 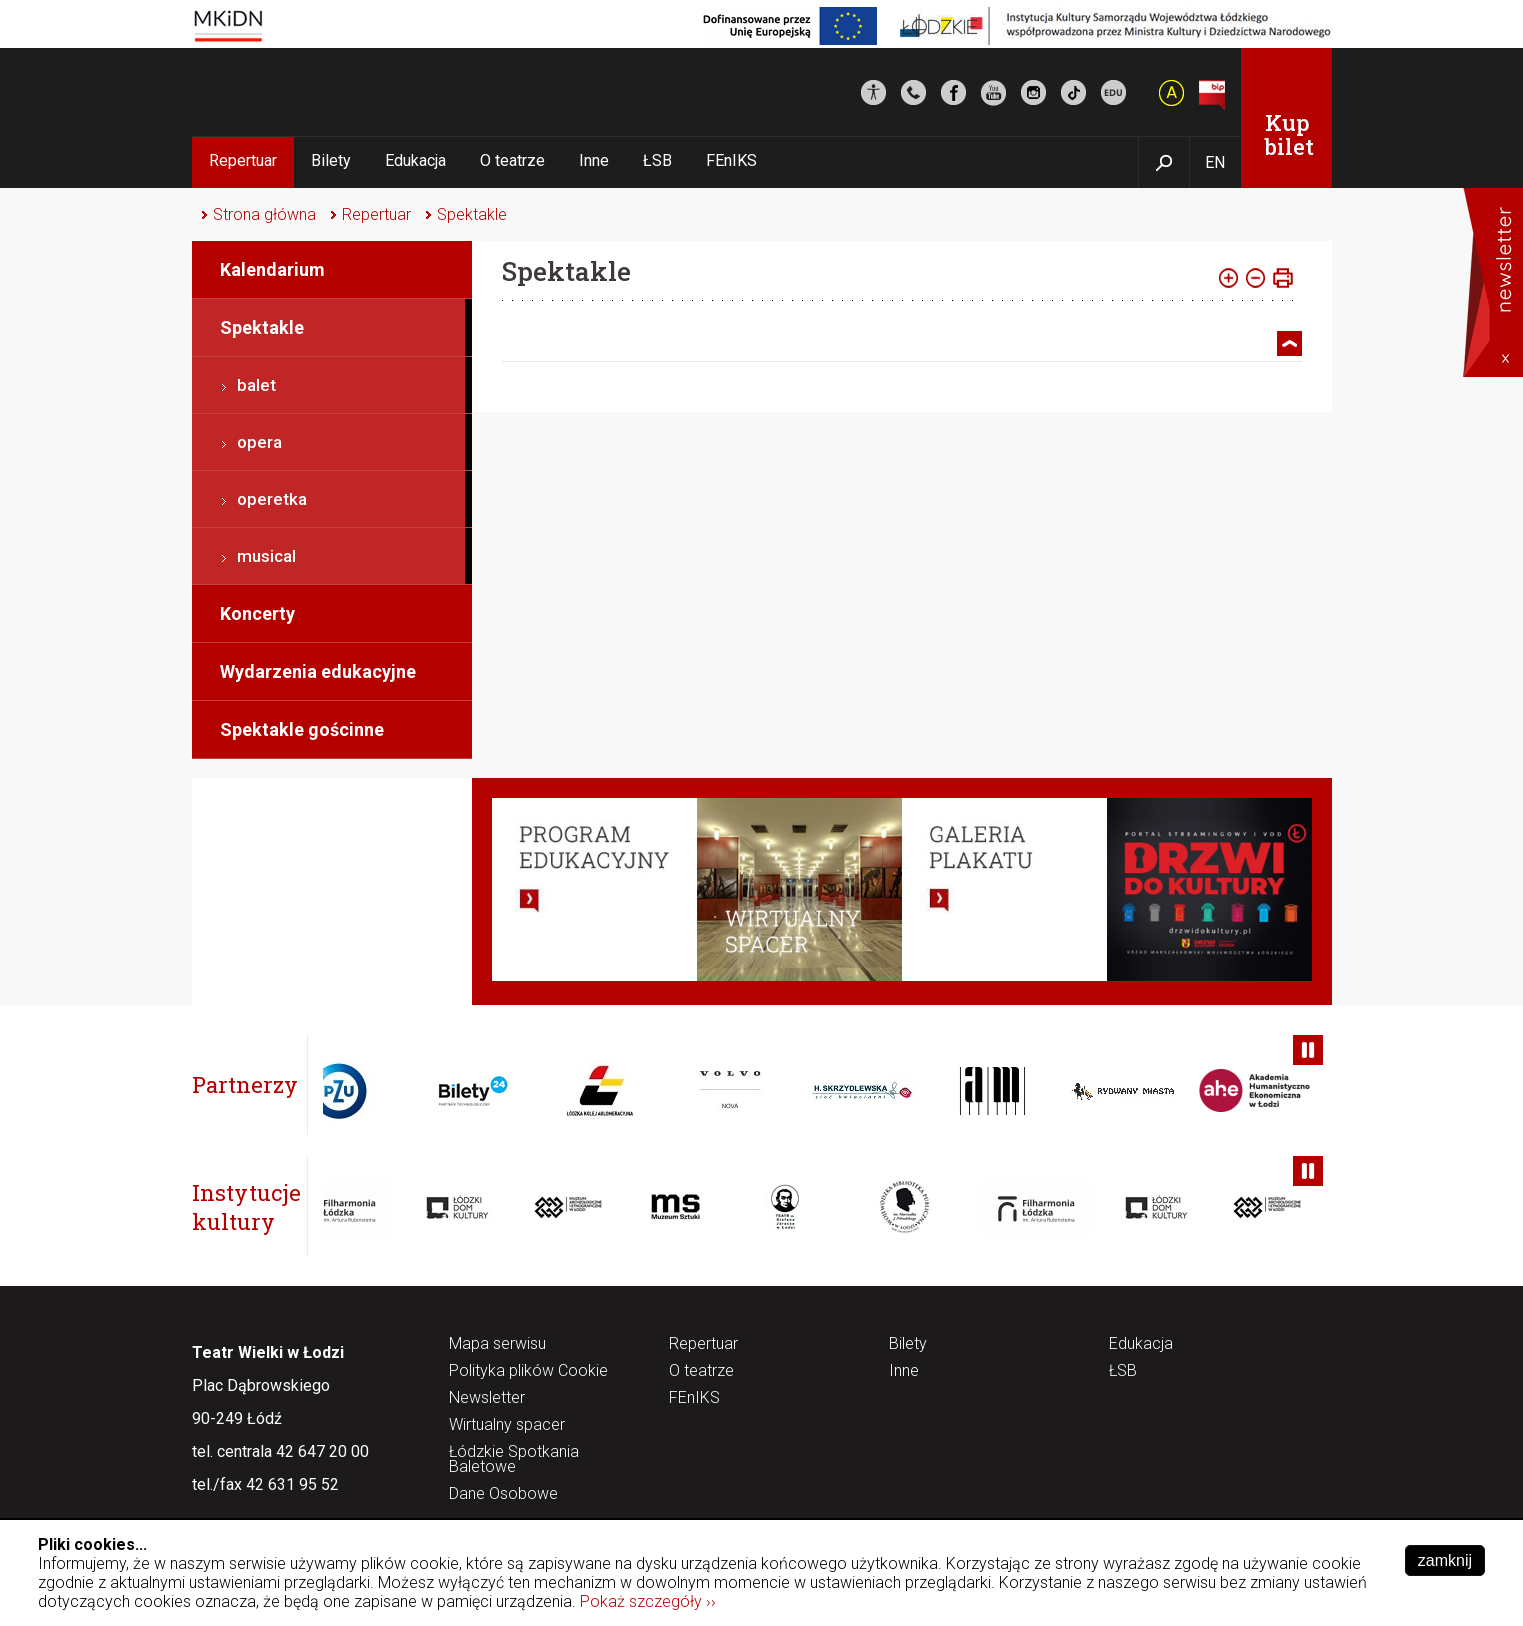 I want to click on balet, so click(x=256, y=385).